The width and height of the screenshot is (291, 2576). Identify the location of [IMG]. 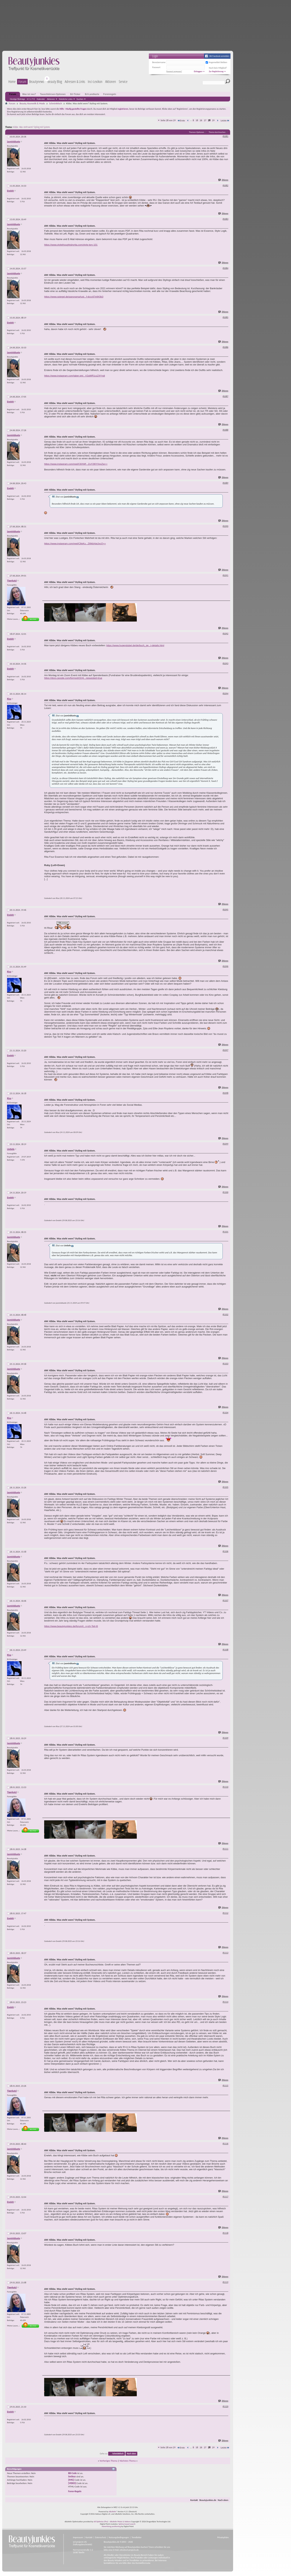
(71, 2479).